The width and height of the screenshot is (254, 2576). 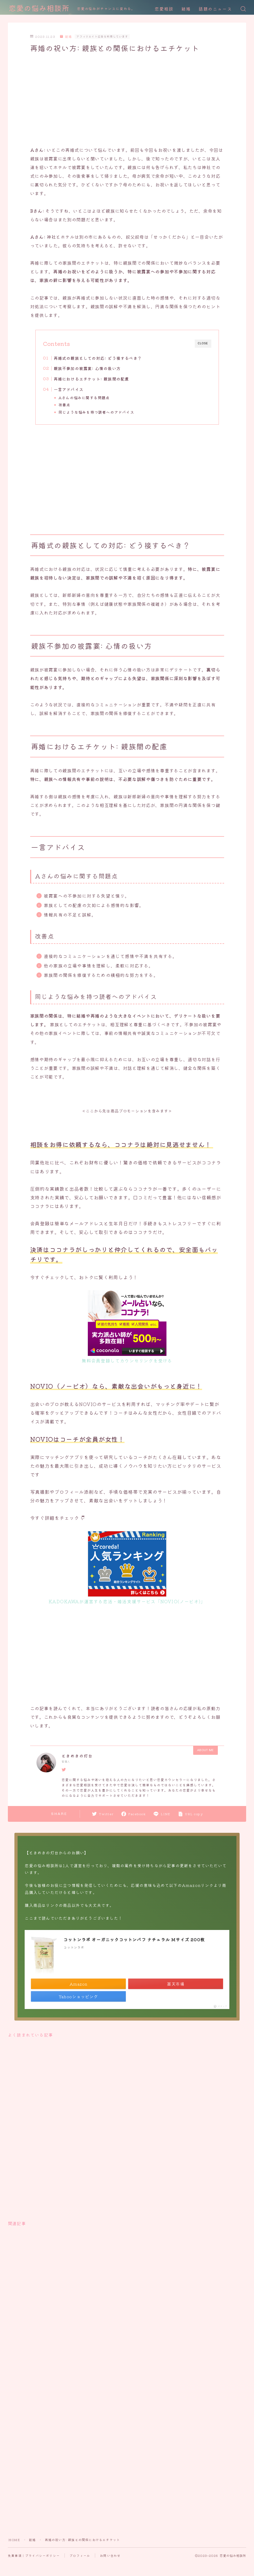 What do you see at coordinates (84, 397) in the screenshot?
I see `Aさんの悩みに関する問題点` at bounding box center [84, 397].